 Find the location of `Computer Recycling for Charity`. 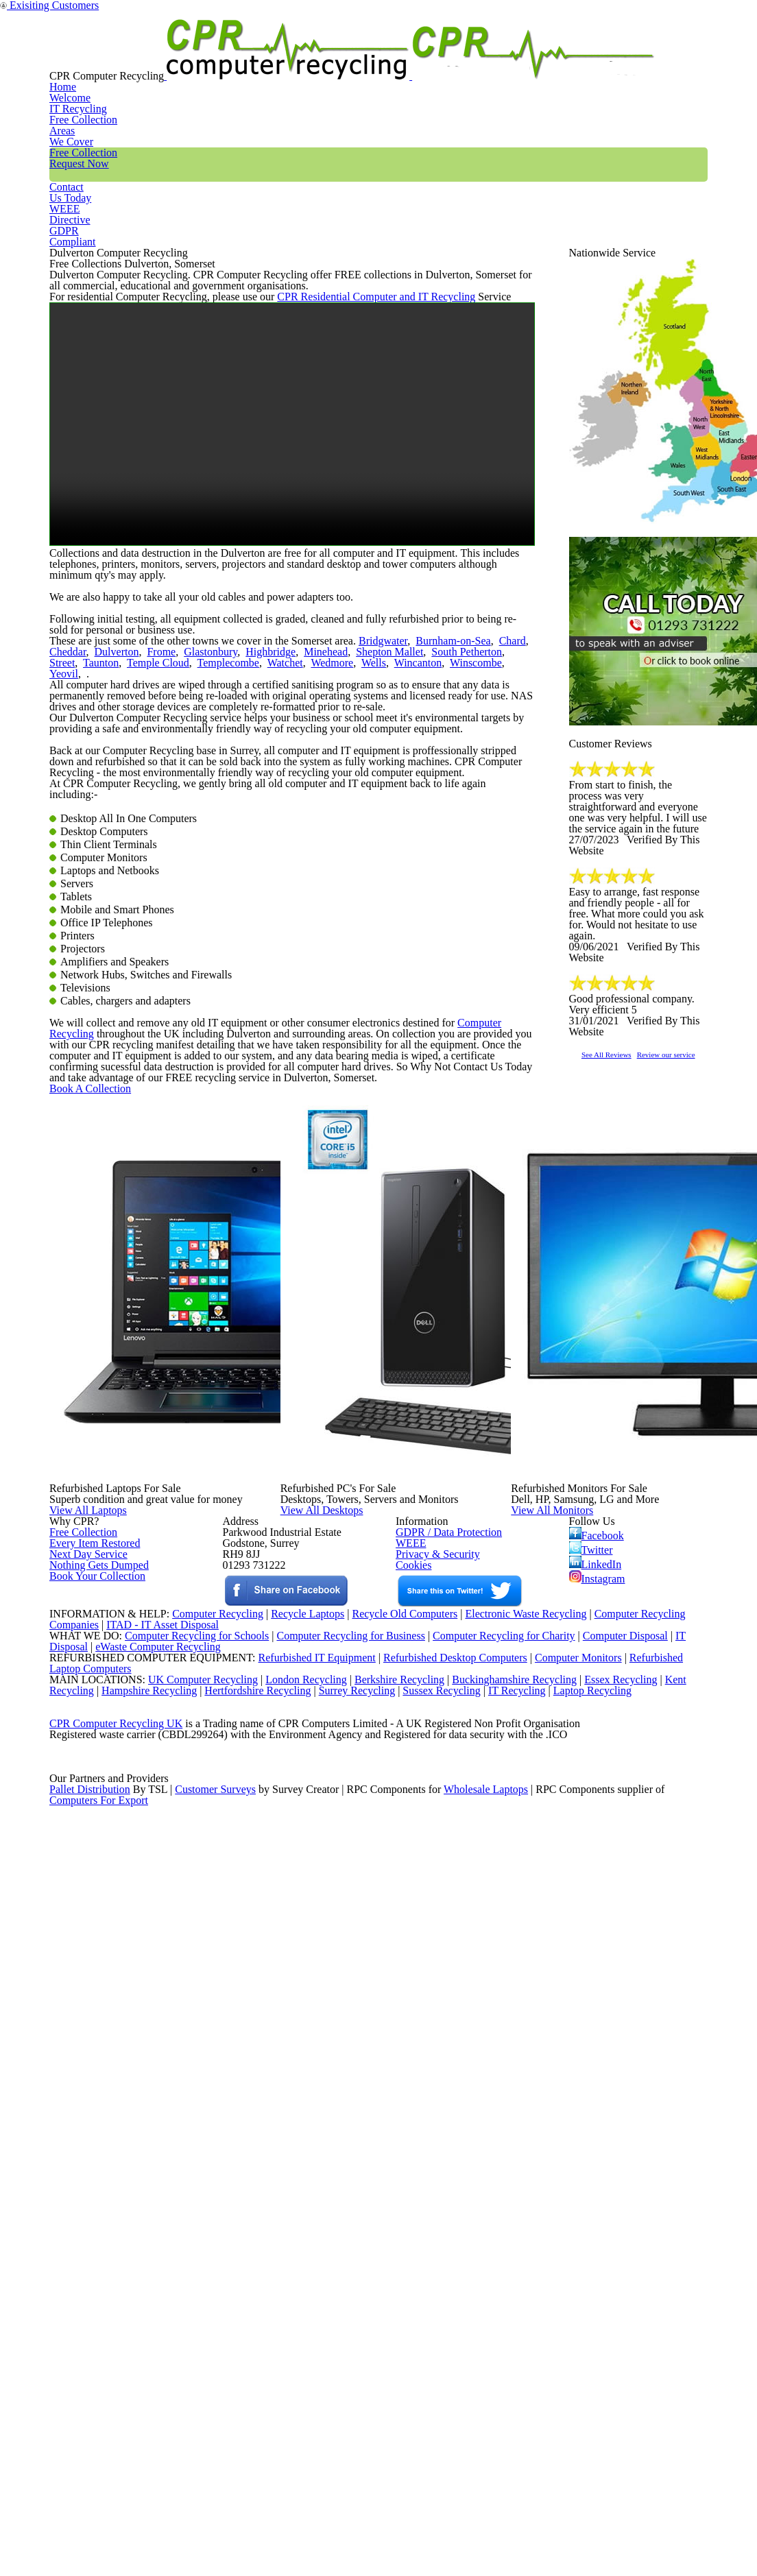

Computer Recycling for Charity is located at coordinates (509, 2273).